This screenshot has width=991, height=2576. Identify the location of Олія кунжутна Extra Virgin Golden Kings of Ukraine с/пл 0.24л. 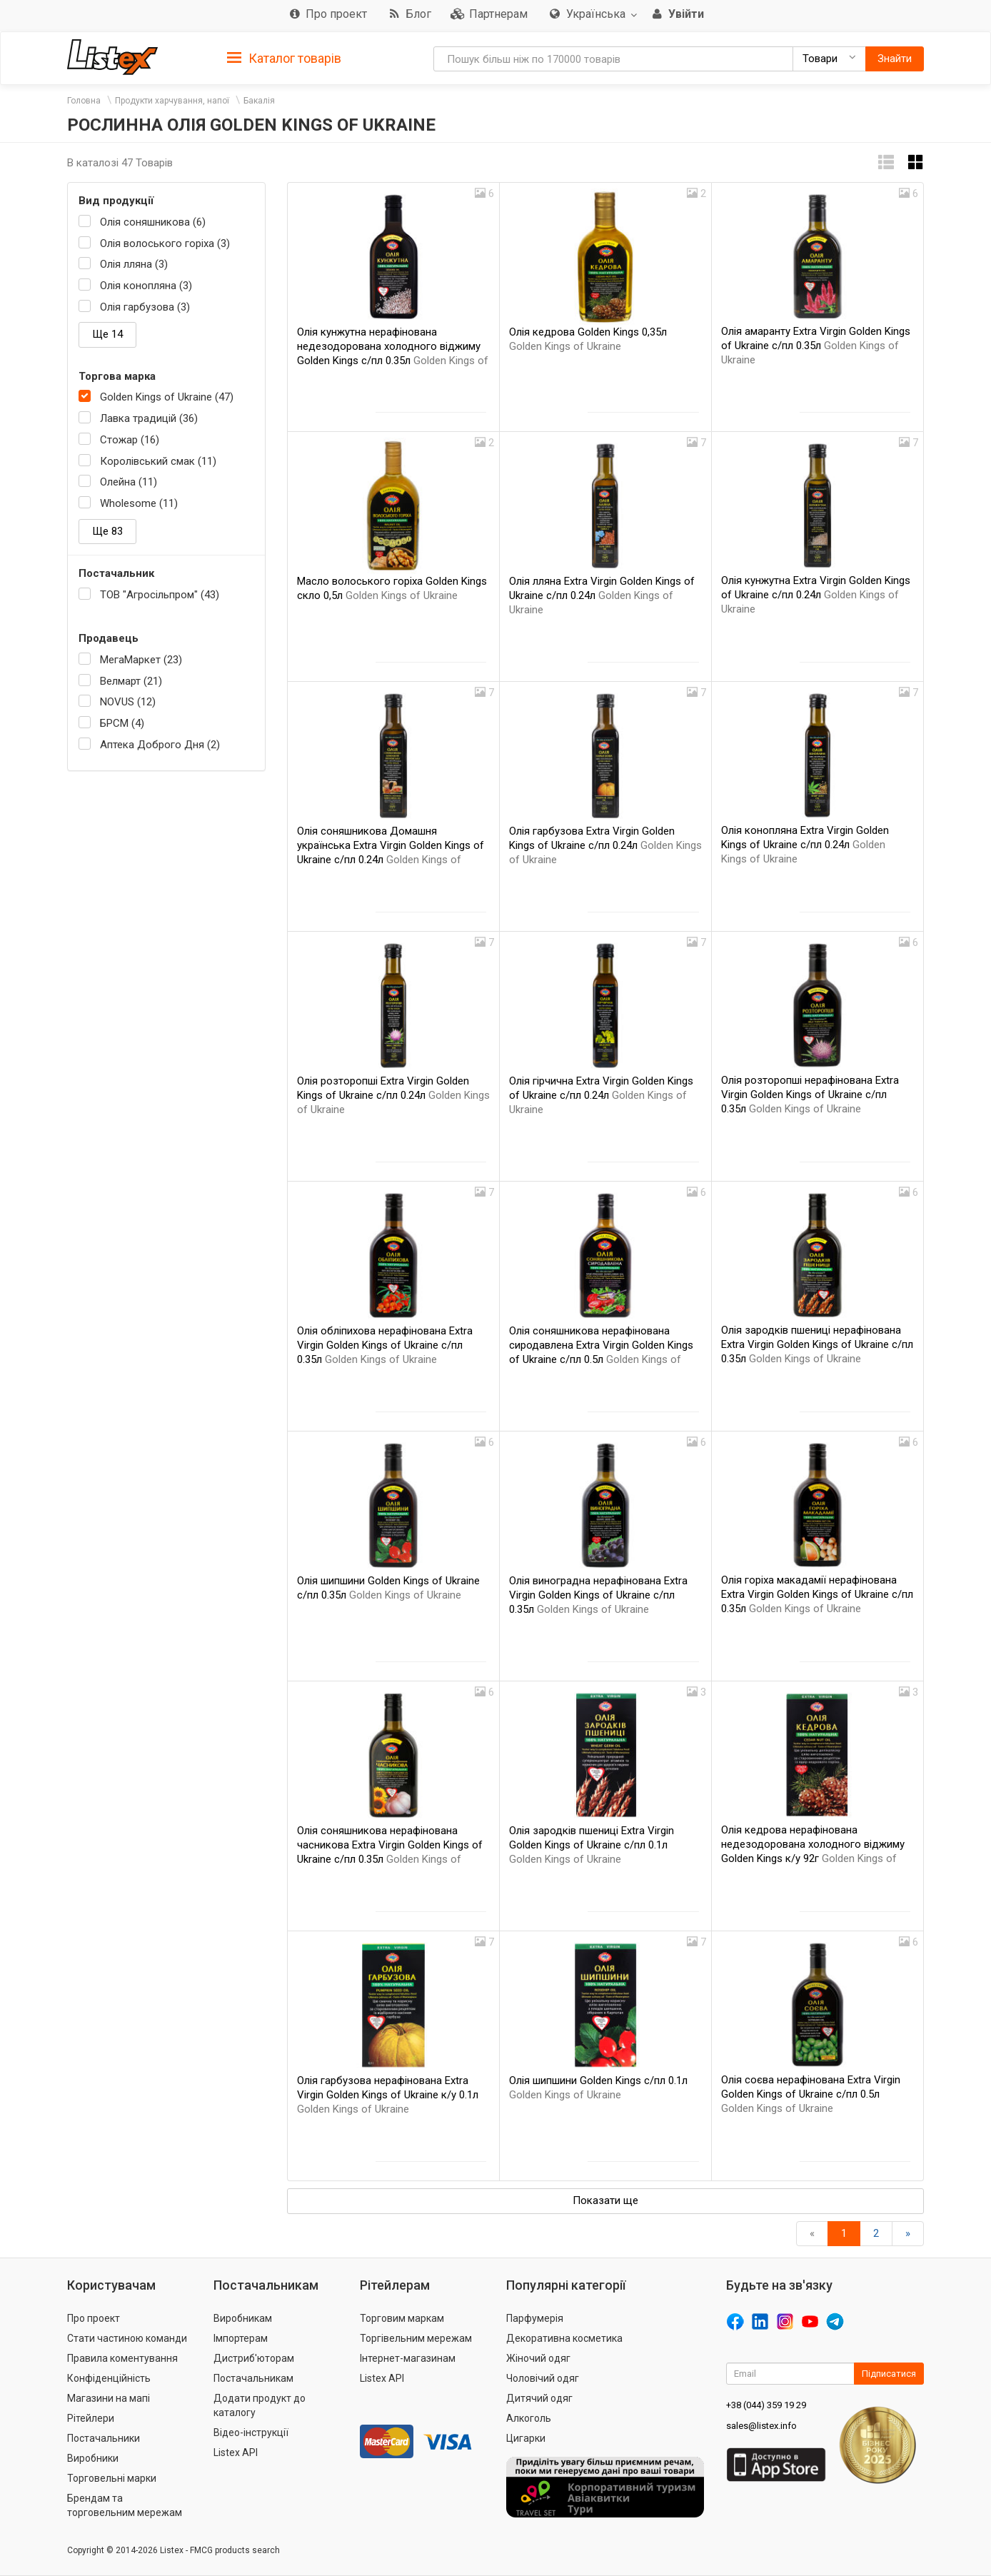
(815, 594).